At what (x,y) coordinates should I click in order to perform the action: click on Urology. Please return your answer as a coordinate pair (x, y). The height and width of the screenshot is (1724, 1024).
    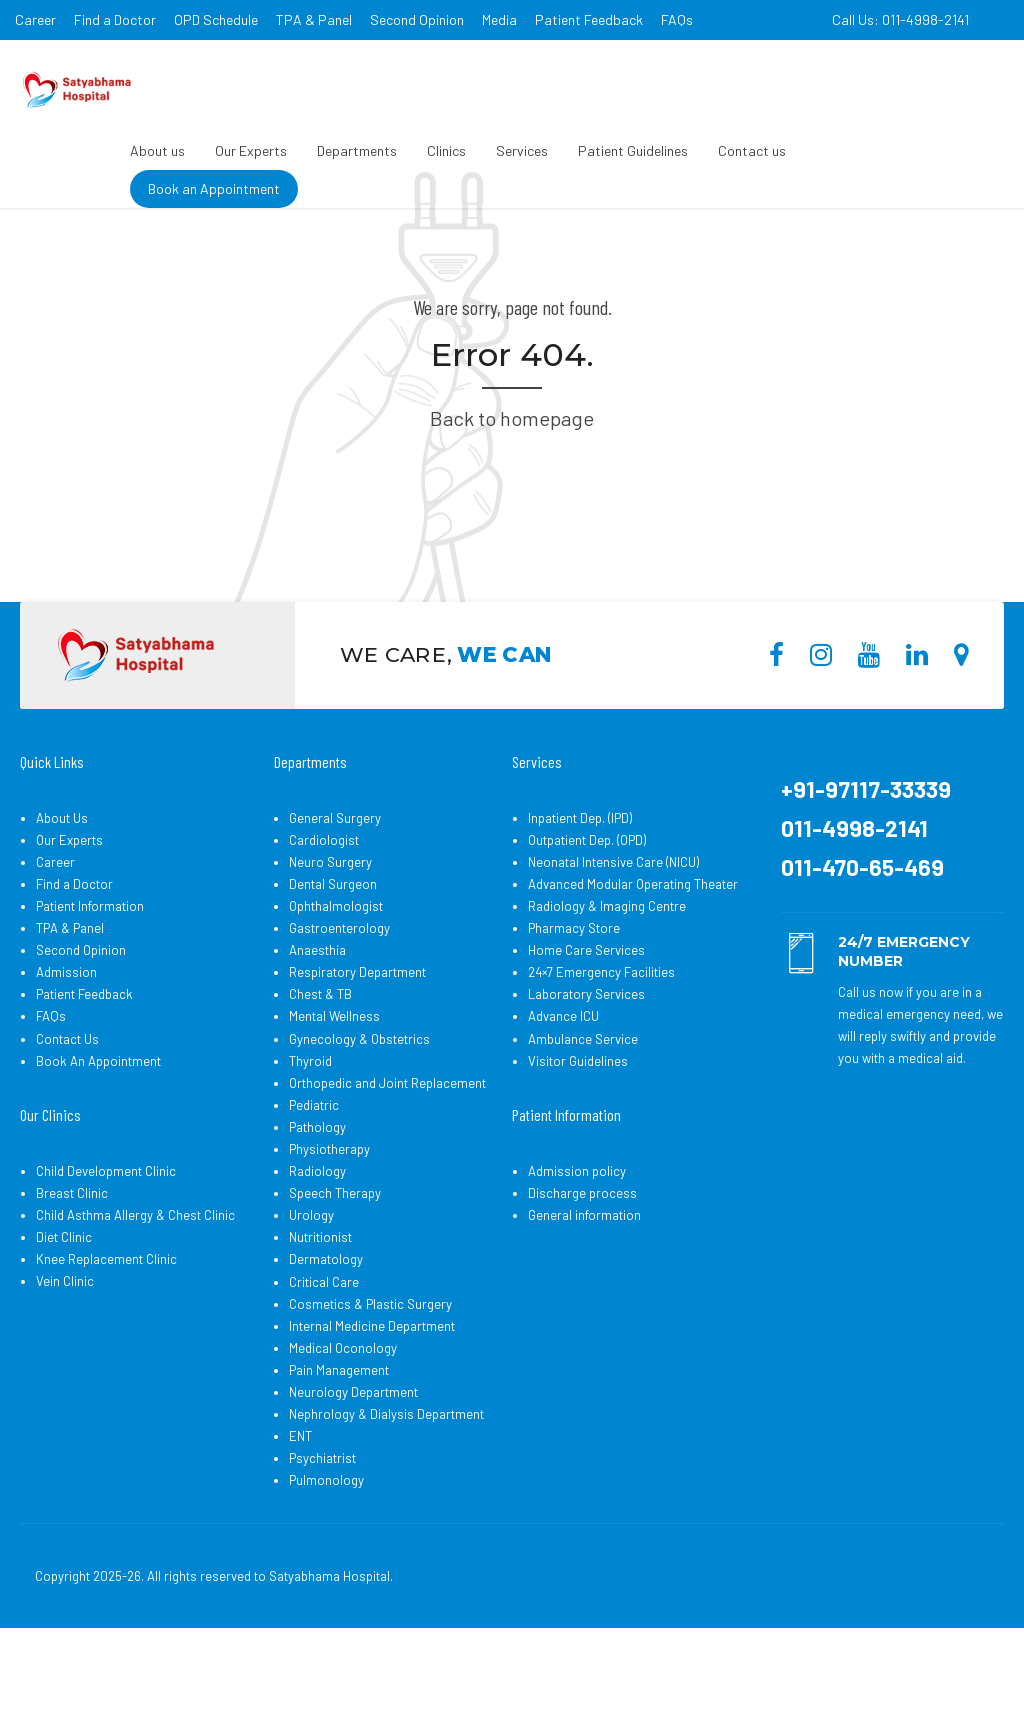
    Looking at the image, I should click on (311, 1291).